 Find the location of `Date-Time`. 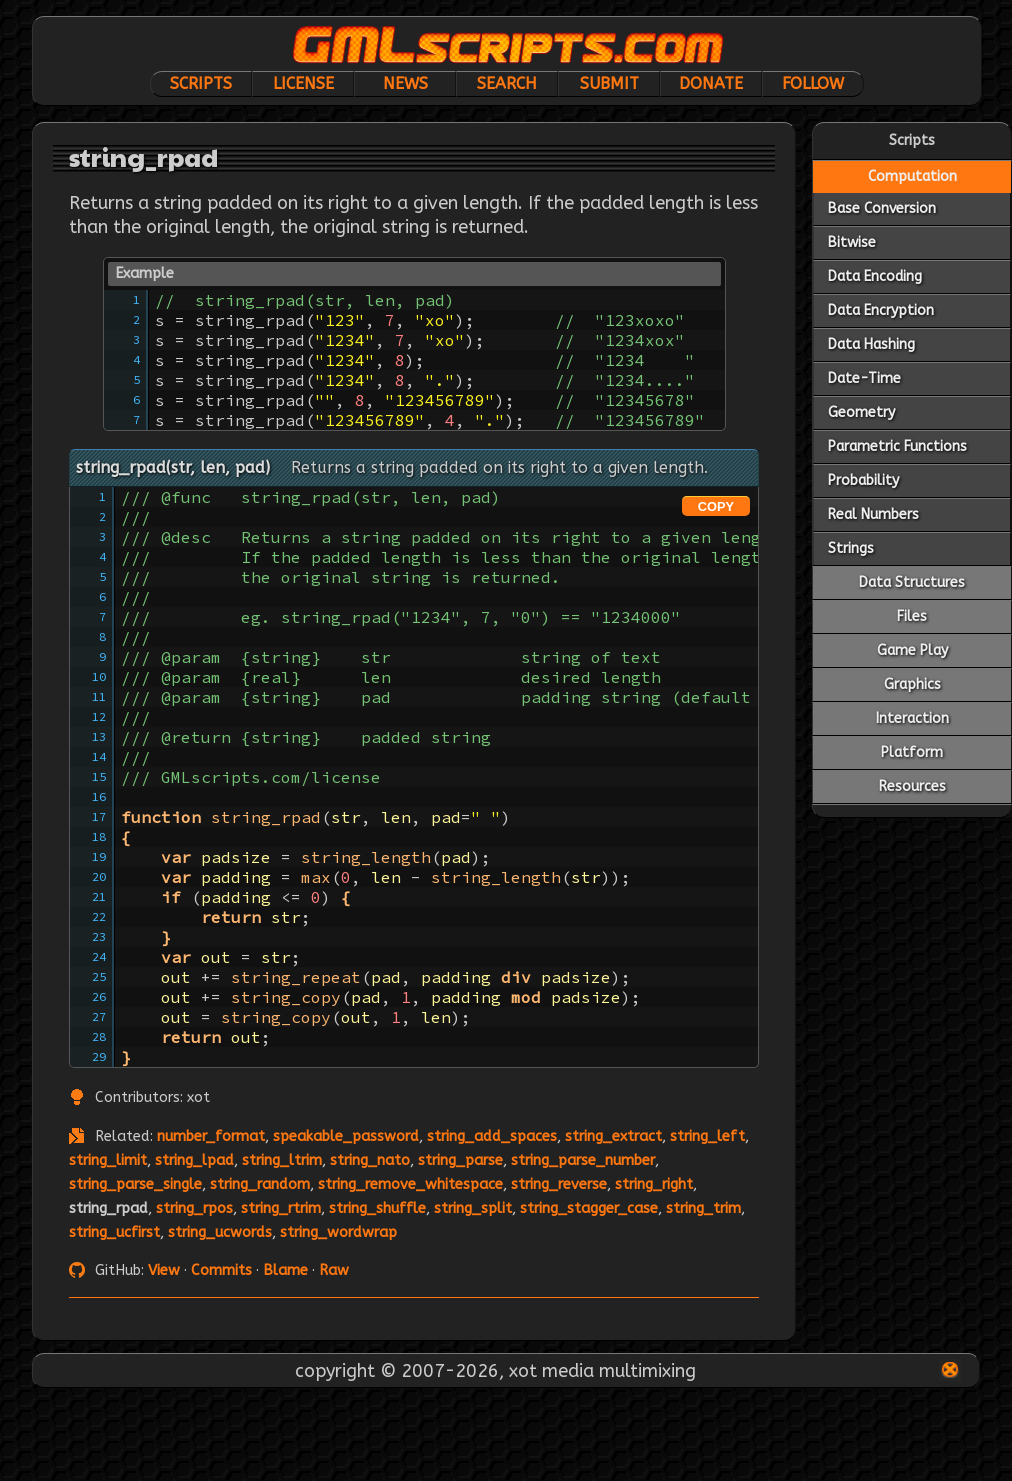

Date-Time is located at coordinates (864, 378).